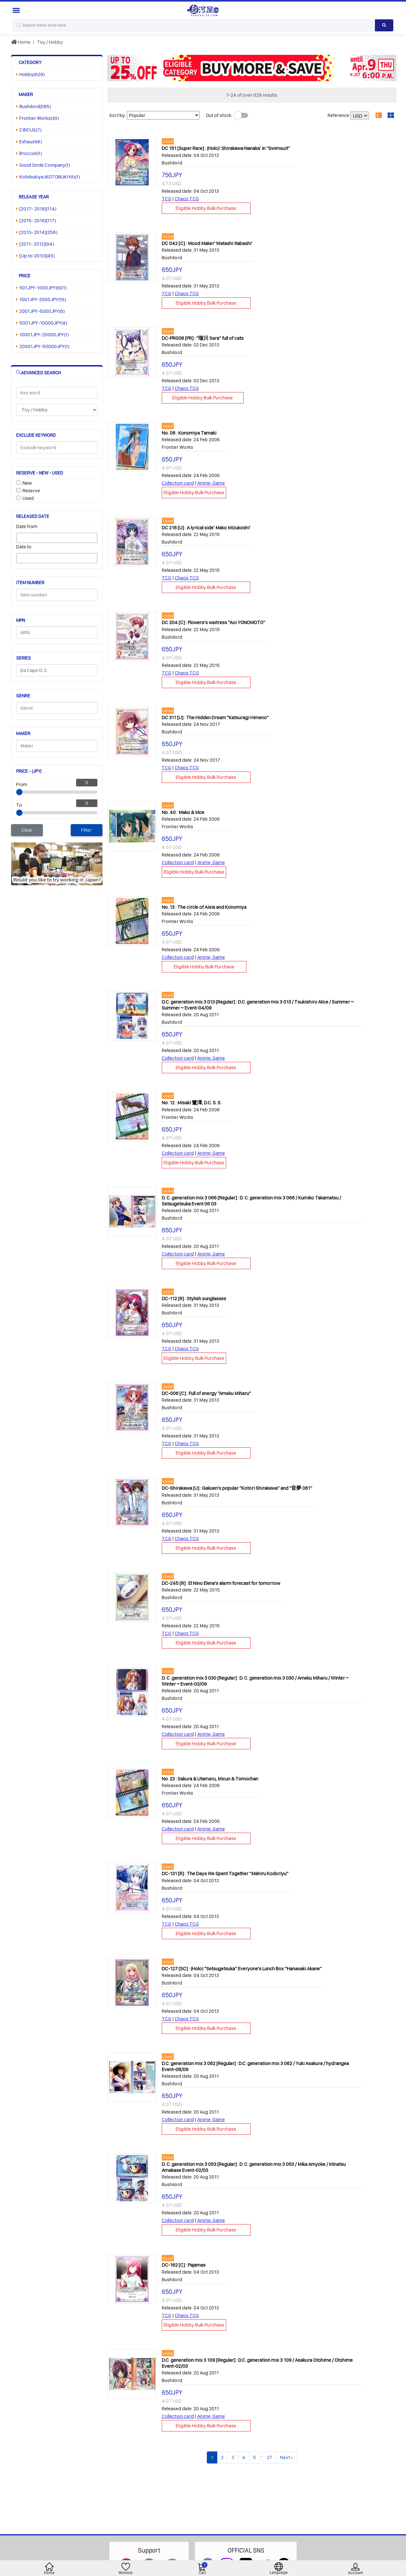 This screenshot has width=406, height=2576. Describe the element at coordinates (20, 42) in the screenshot. I see `Home` at that location.